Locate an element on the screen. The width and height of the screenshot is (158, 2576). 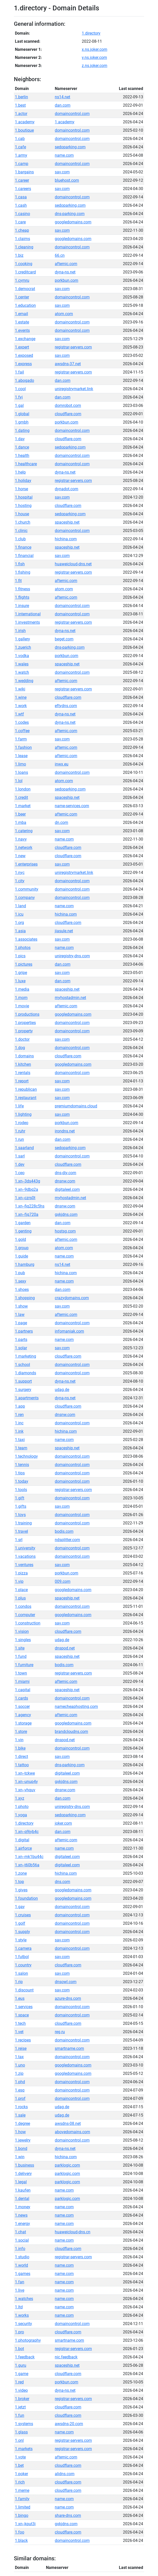
huaweicloud-dns.cn is located at coordinates (72, 2232).